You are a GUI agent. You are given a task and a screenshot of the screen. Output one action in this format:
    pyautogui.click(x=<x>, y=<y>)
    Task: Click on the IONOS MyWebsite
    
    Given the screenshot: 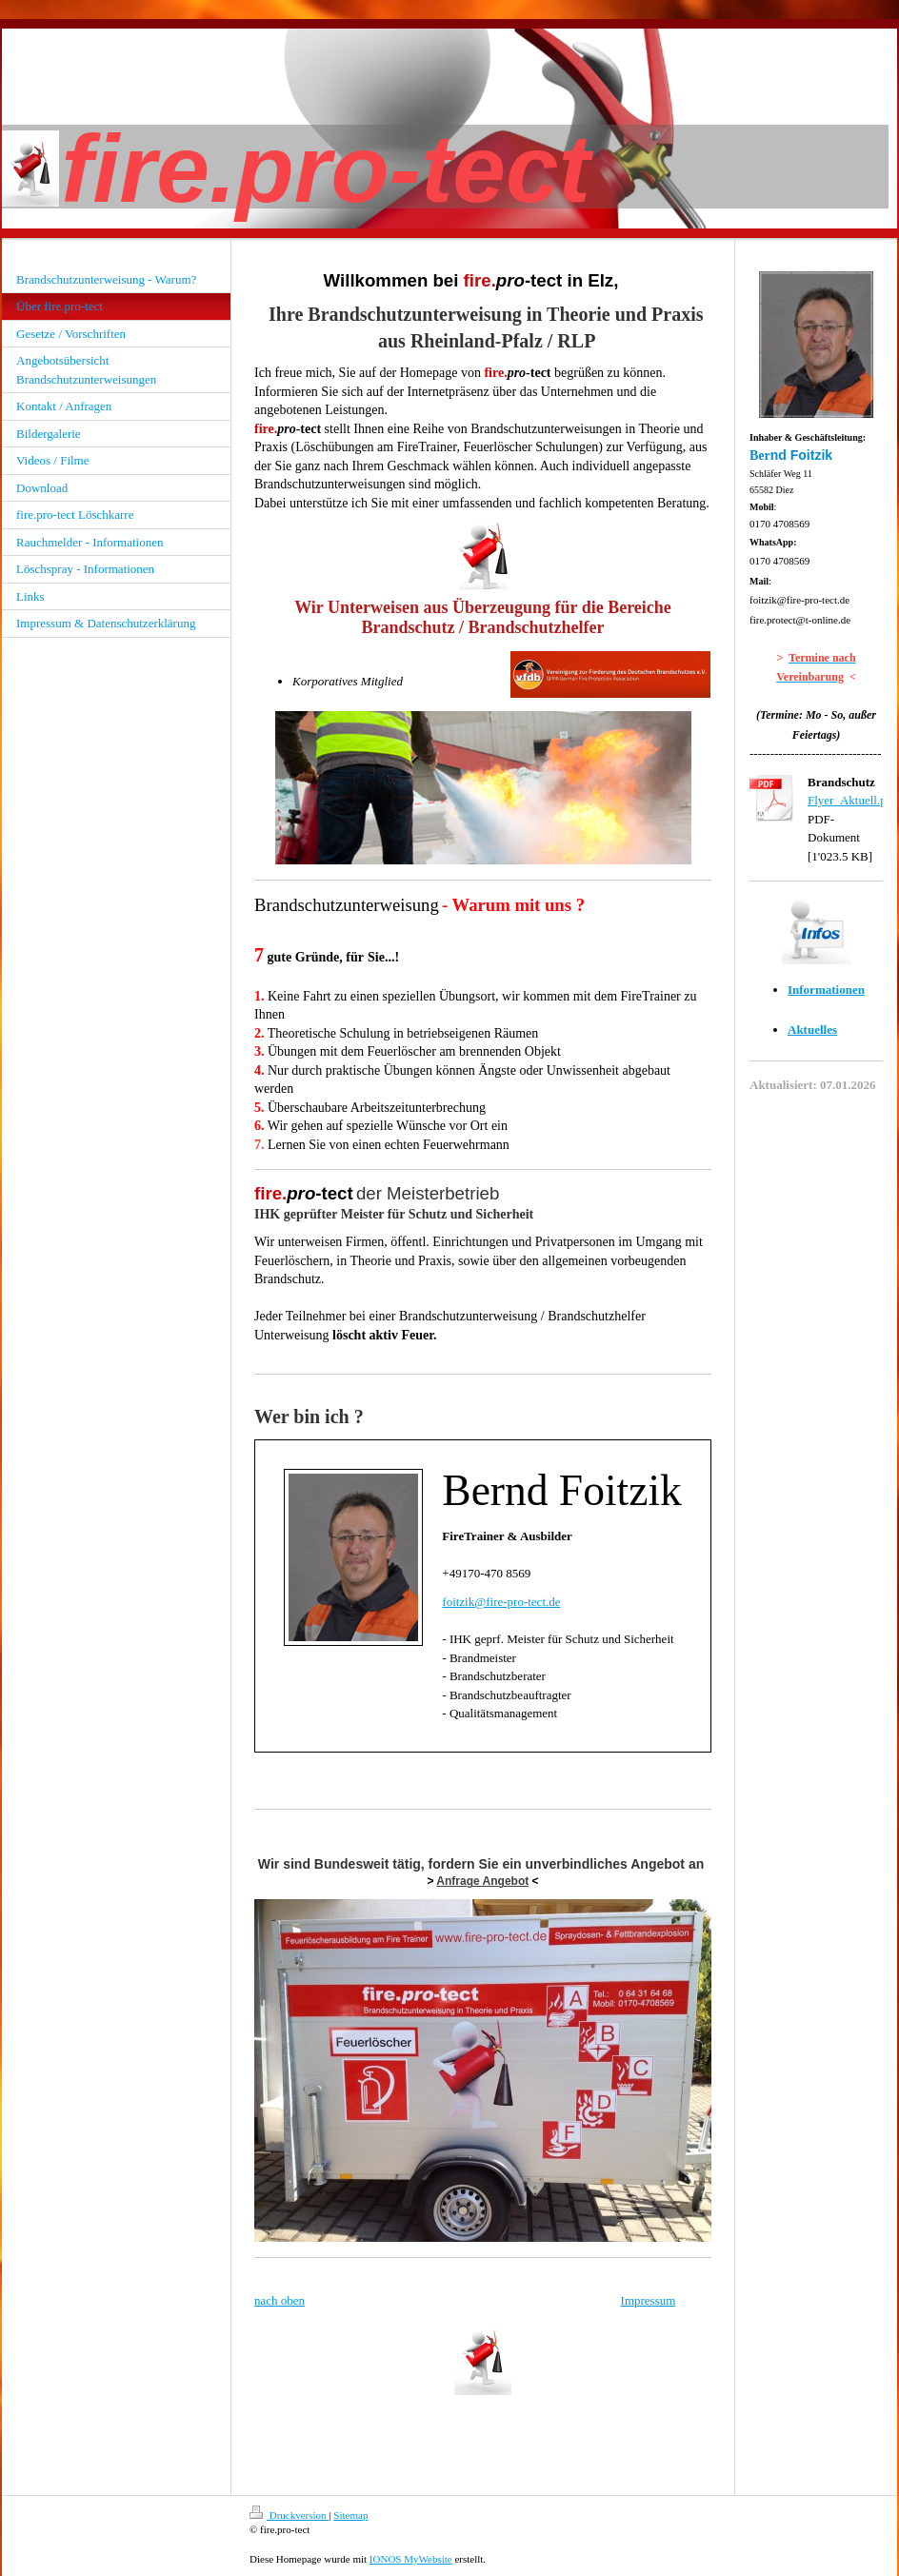 What is the action you would take?
    pyautogui.click(x=411, y=2559)
    